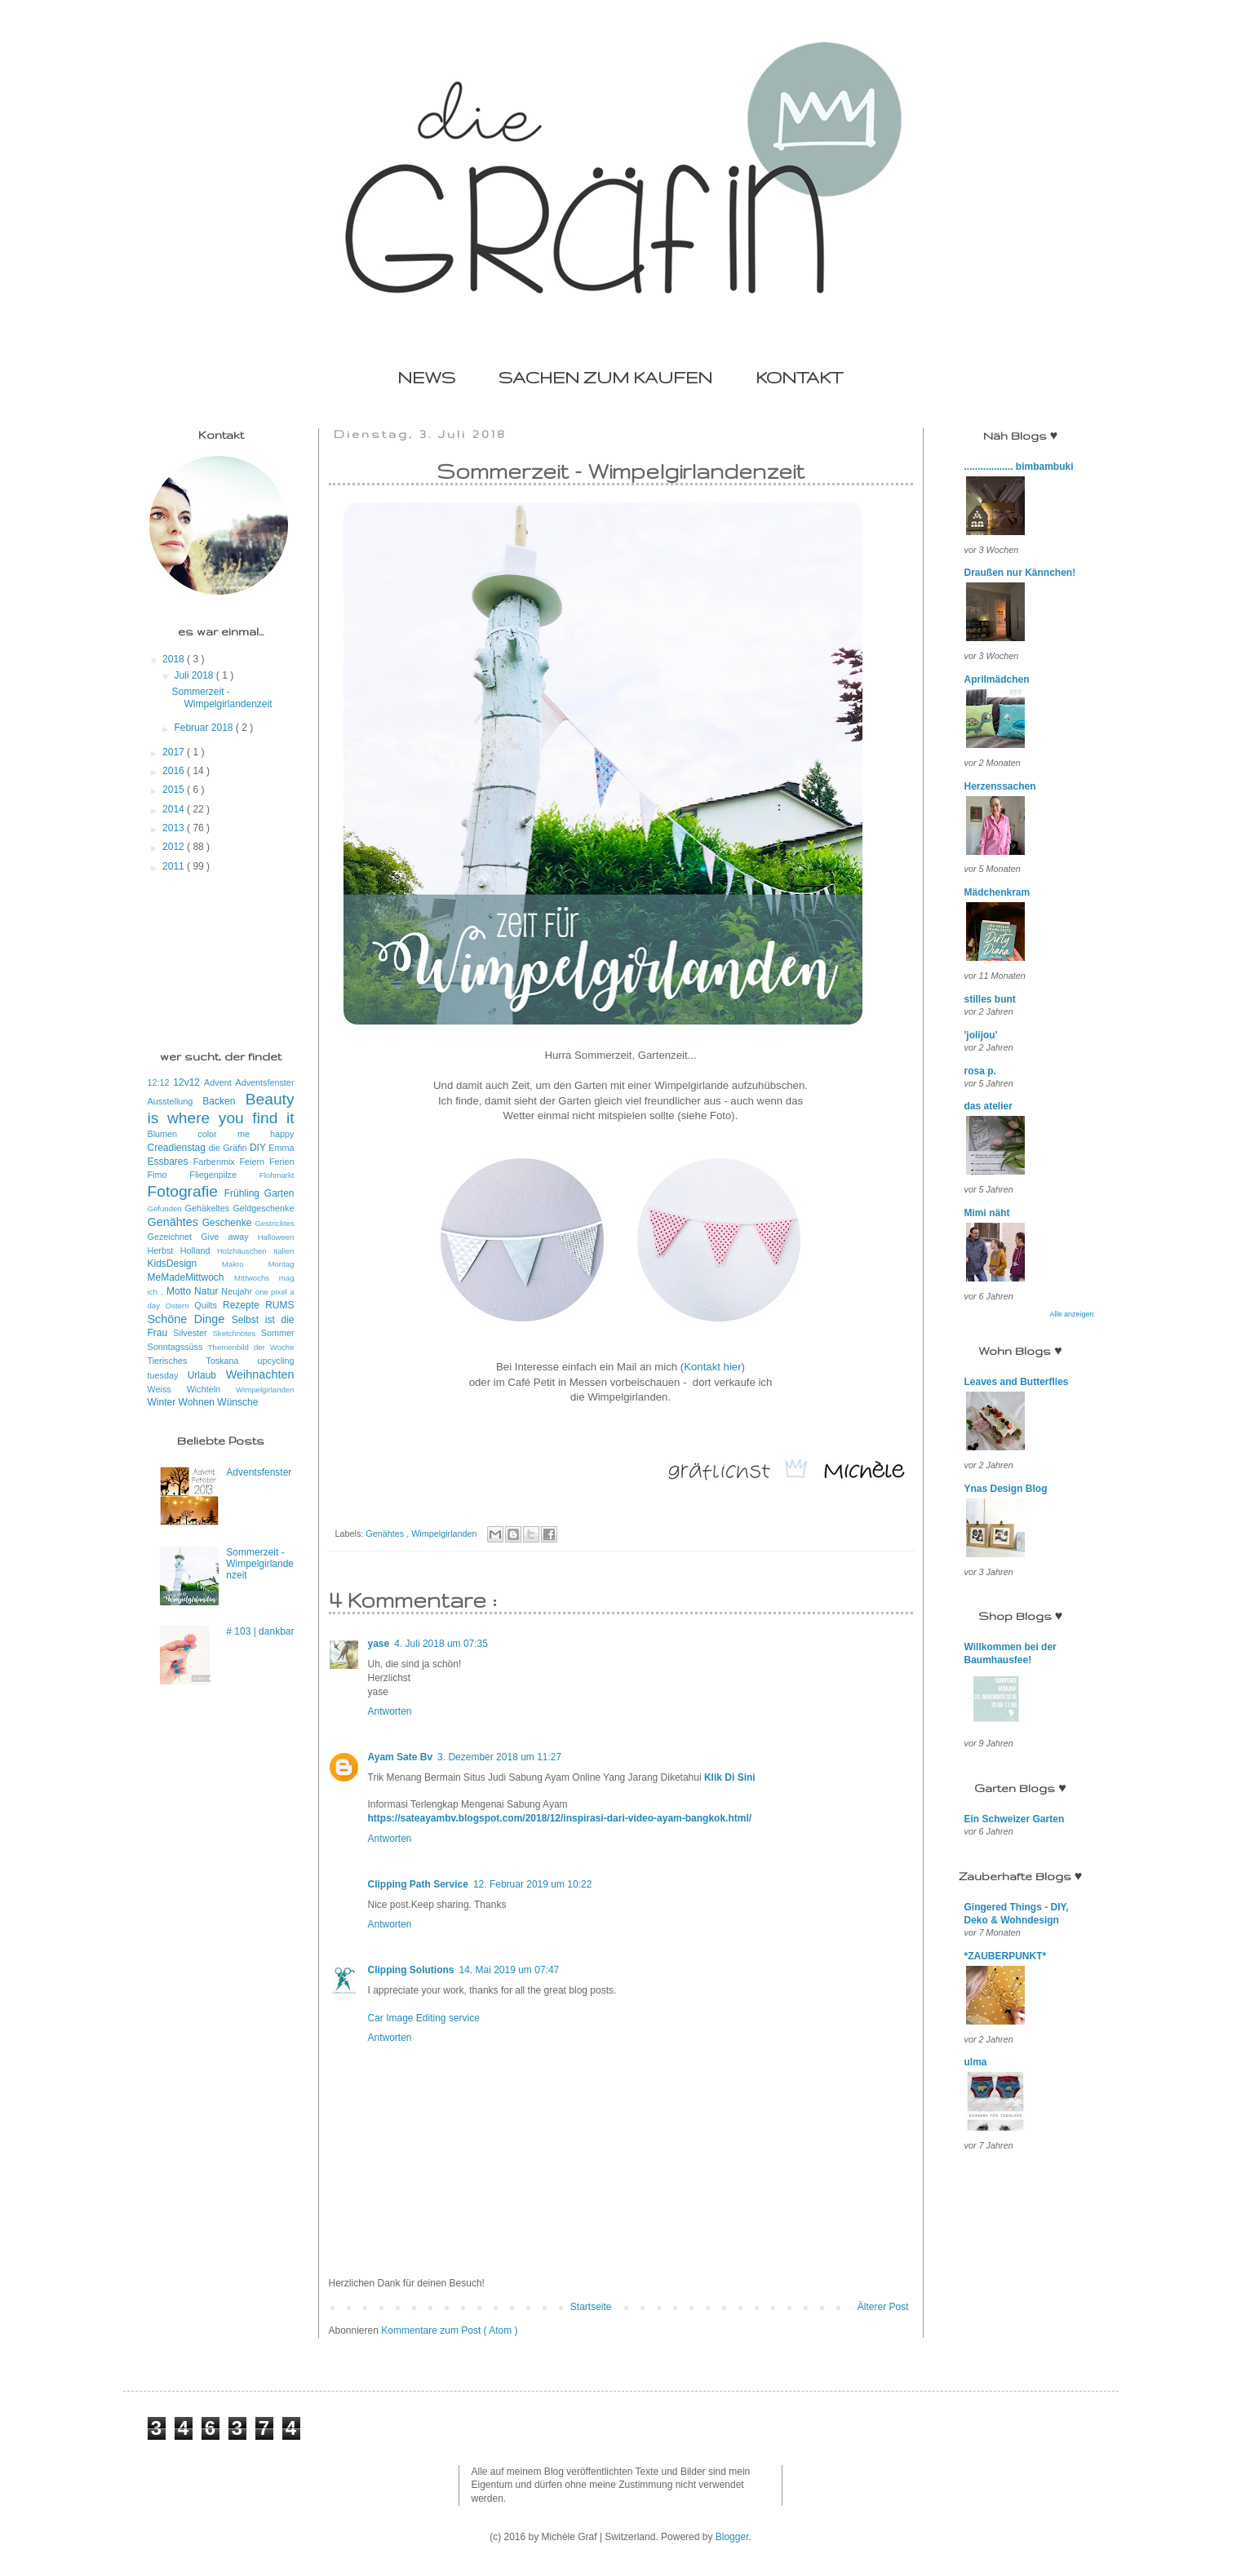  What do you see at coordinates (169, 1175) in the screenshot?
I see `Fimo` at bounding box center [169, 1175].